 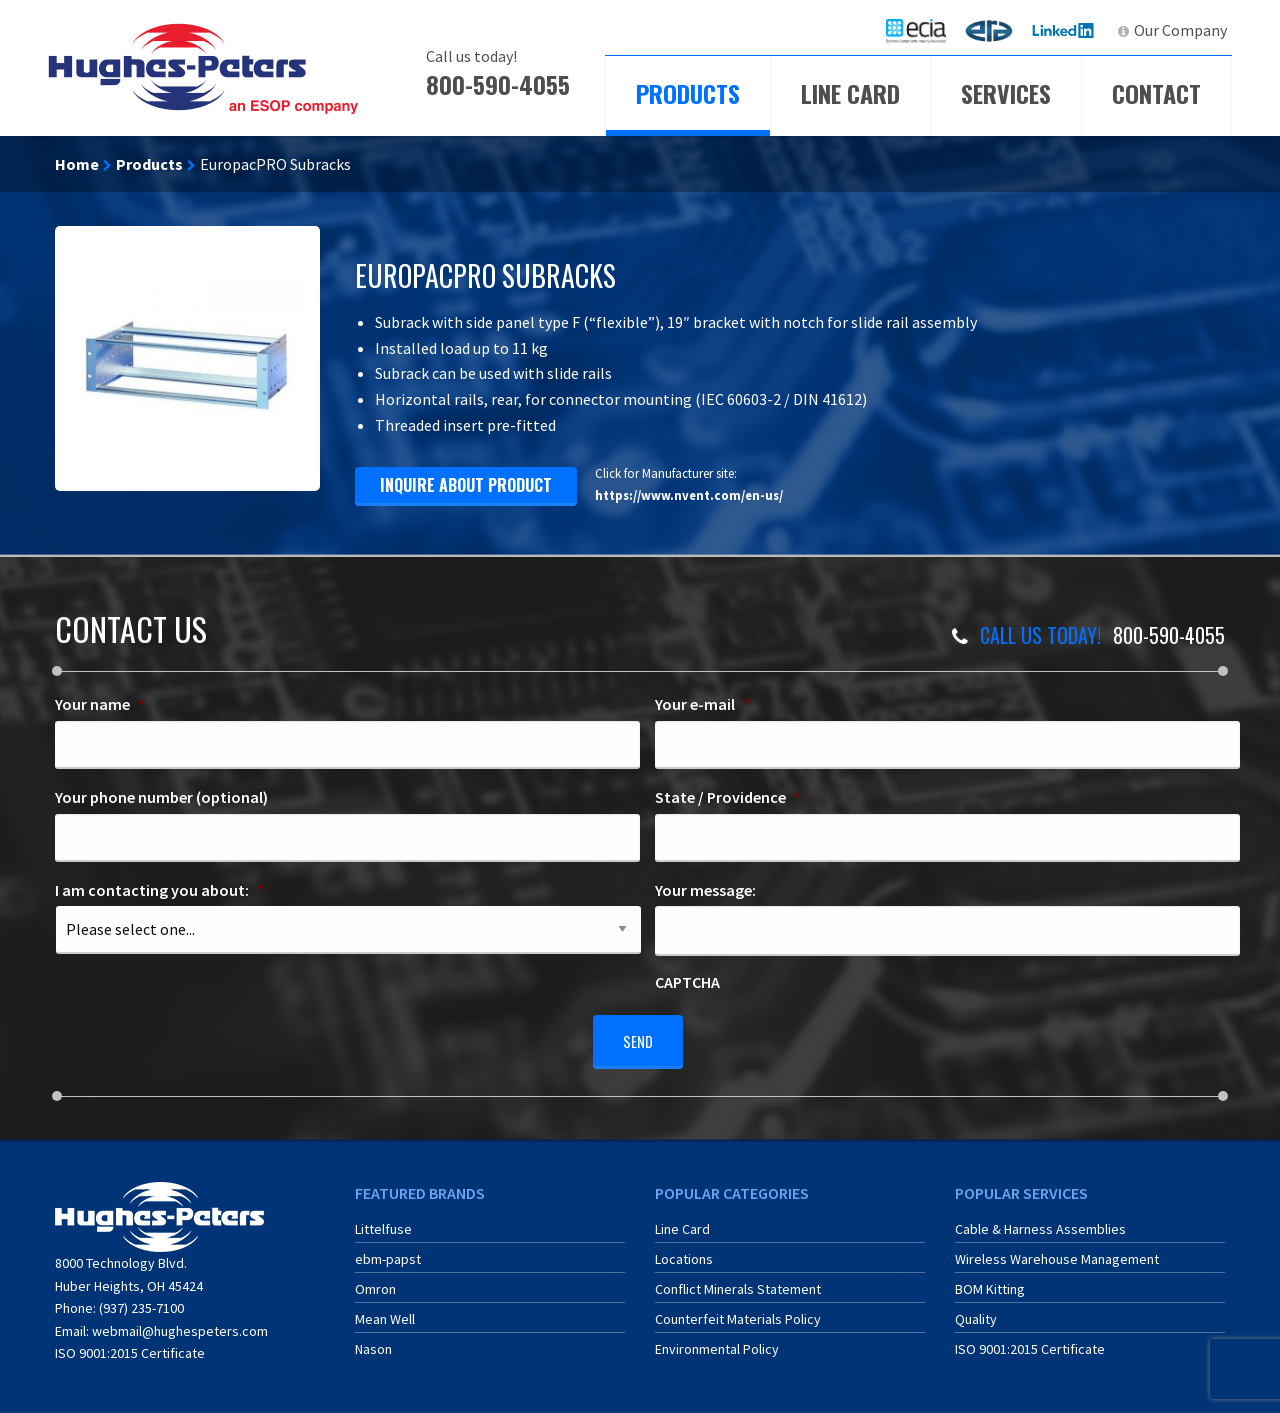 What do you see at coordinates (1040, 1221) in the screenshot?
I see `Cable & Harness Assemblies` at bounding box center [1040, 1221].